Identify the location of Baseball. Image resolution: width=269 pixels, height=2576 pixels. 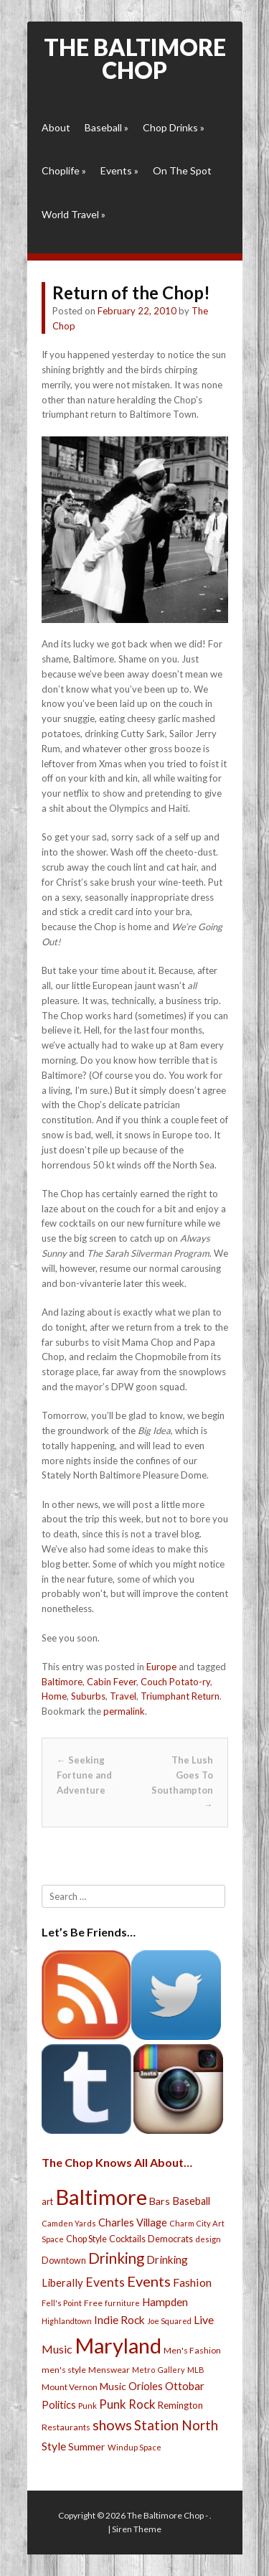
(106, 127).